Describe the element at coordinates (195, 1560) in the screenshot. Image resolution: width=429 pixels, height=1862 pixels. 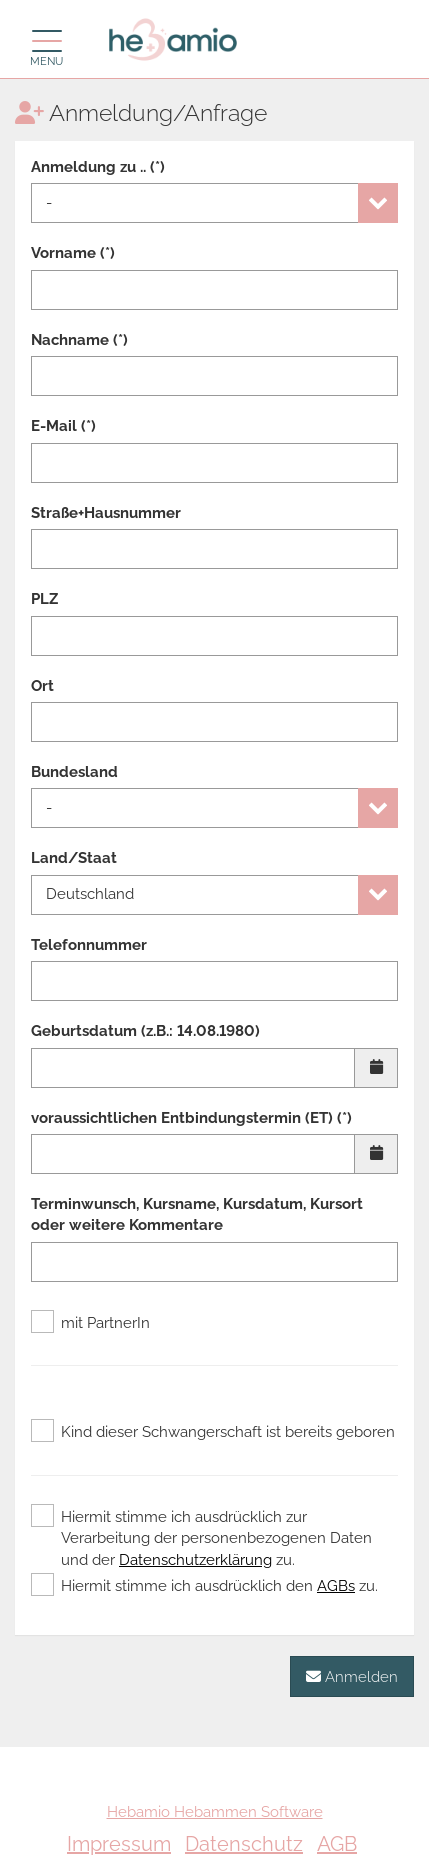
I see `Datenschutzerklärung` at that location.